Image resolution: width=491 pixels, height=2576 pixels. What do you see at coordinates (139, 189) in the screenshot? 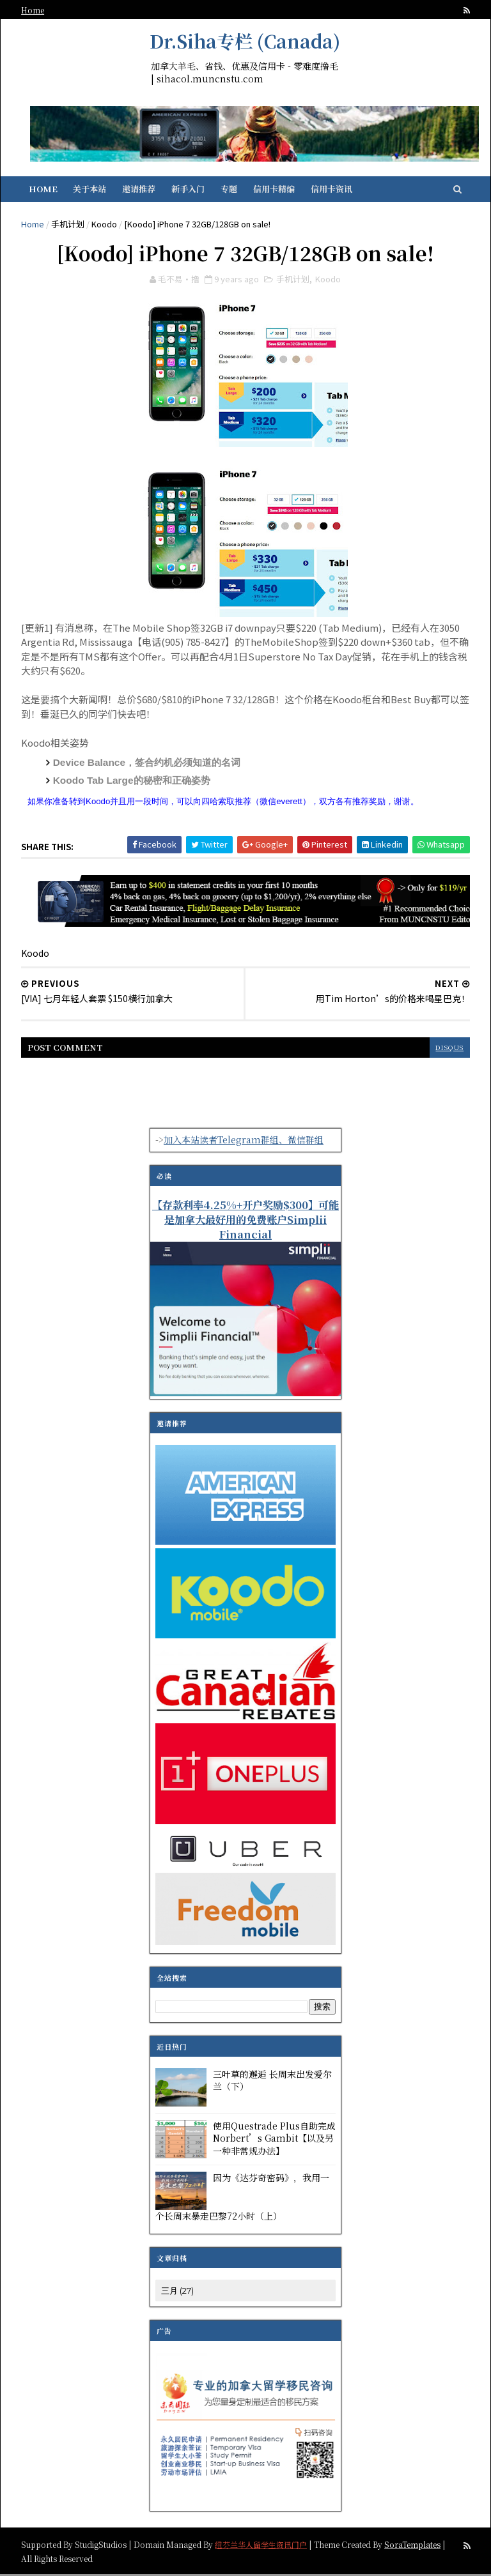
I see `邀请推荐` at bounding box center [139, 189].